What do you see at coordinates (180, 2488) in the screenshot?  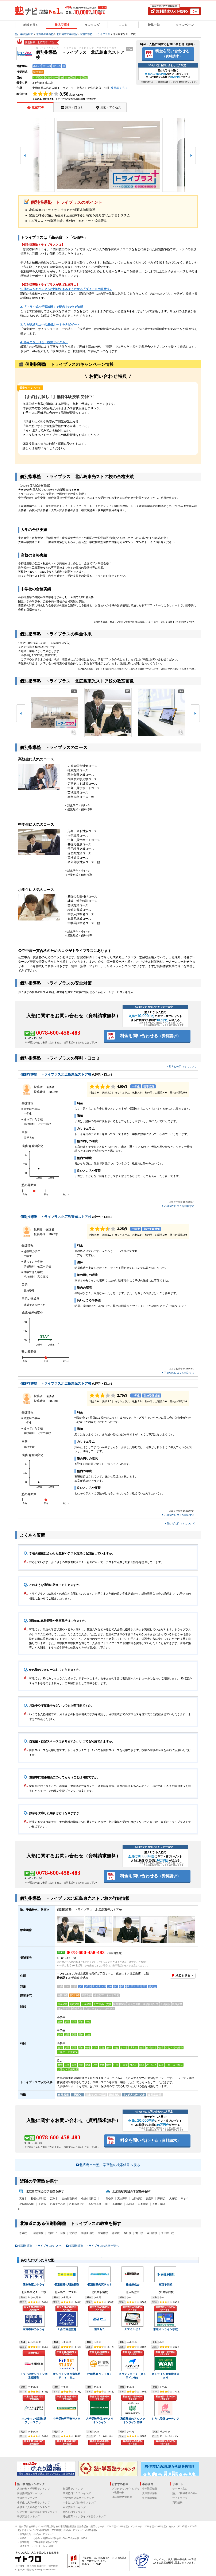 I see `サポート窓口` at bounding box center [180, 2488].